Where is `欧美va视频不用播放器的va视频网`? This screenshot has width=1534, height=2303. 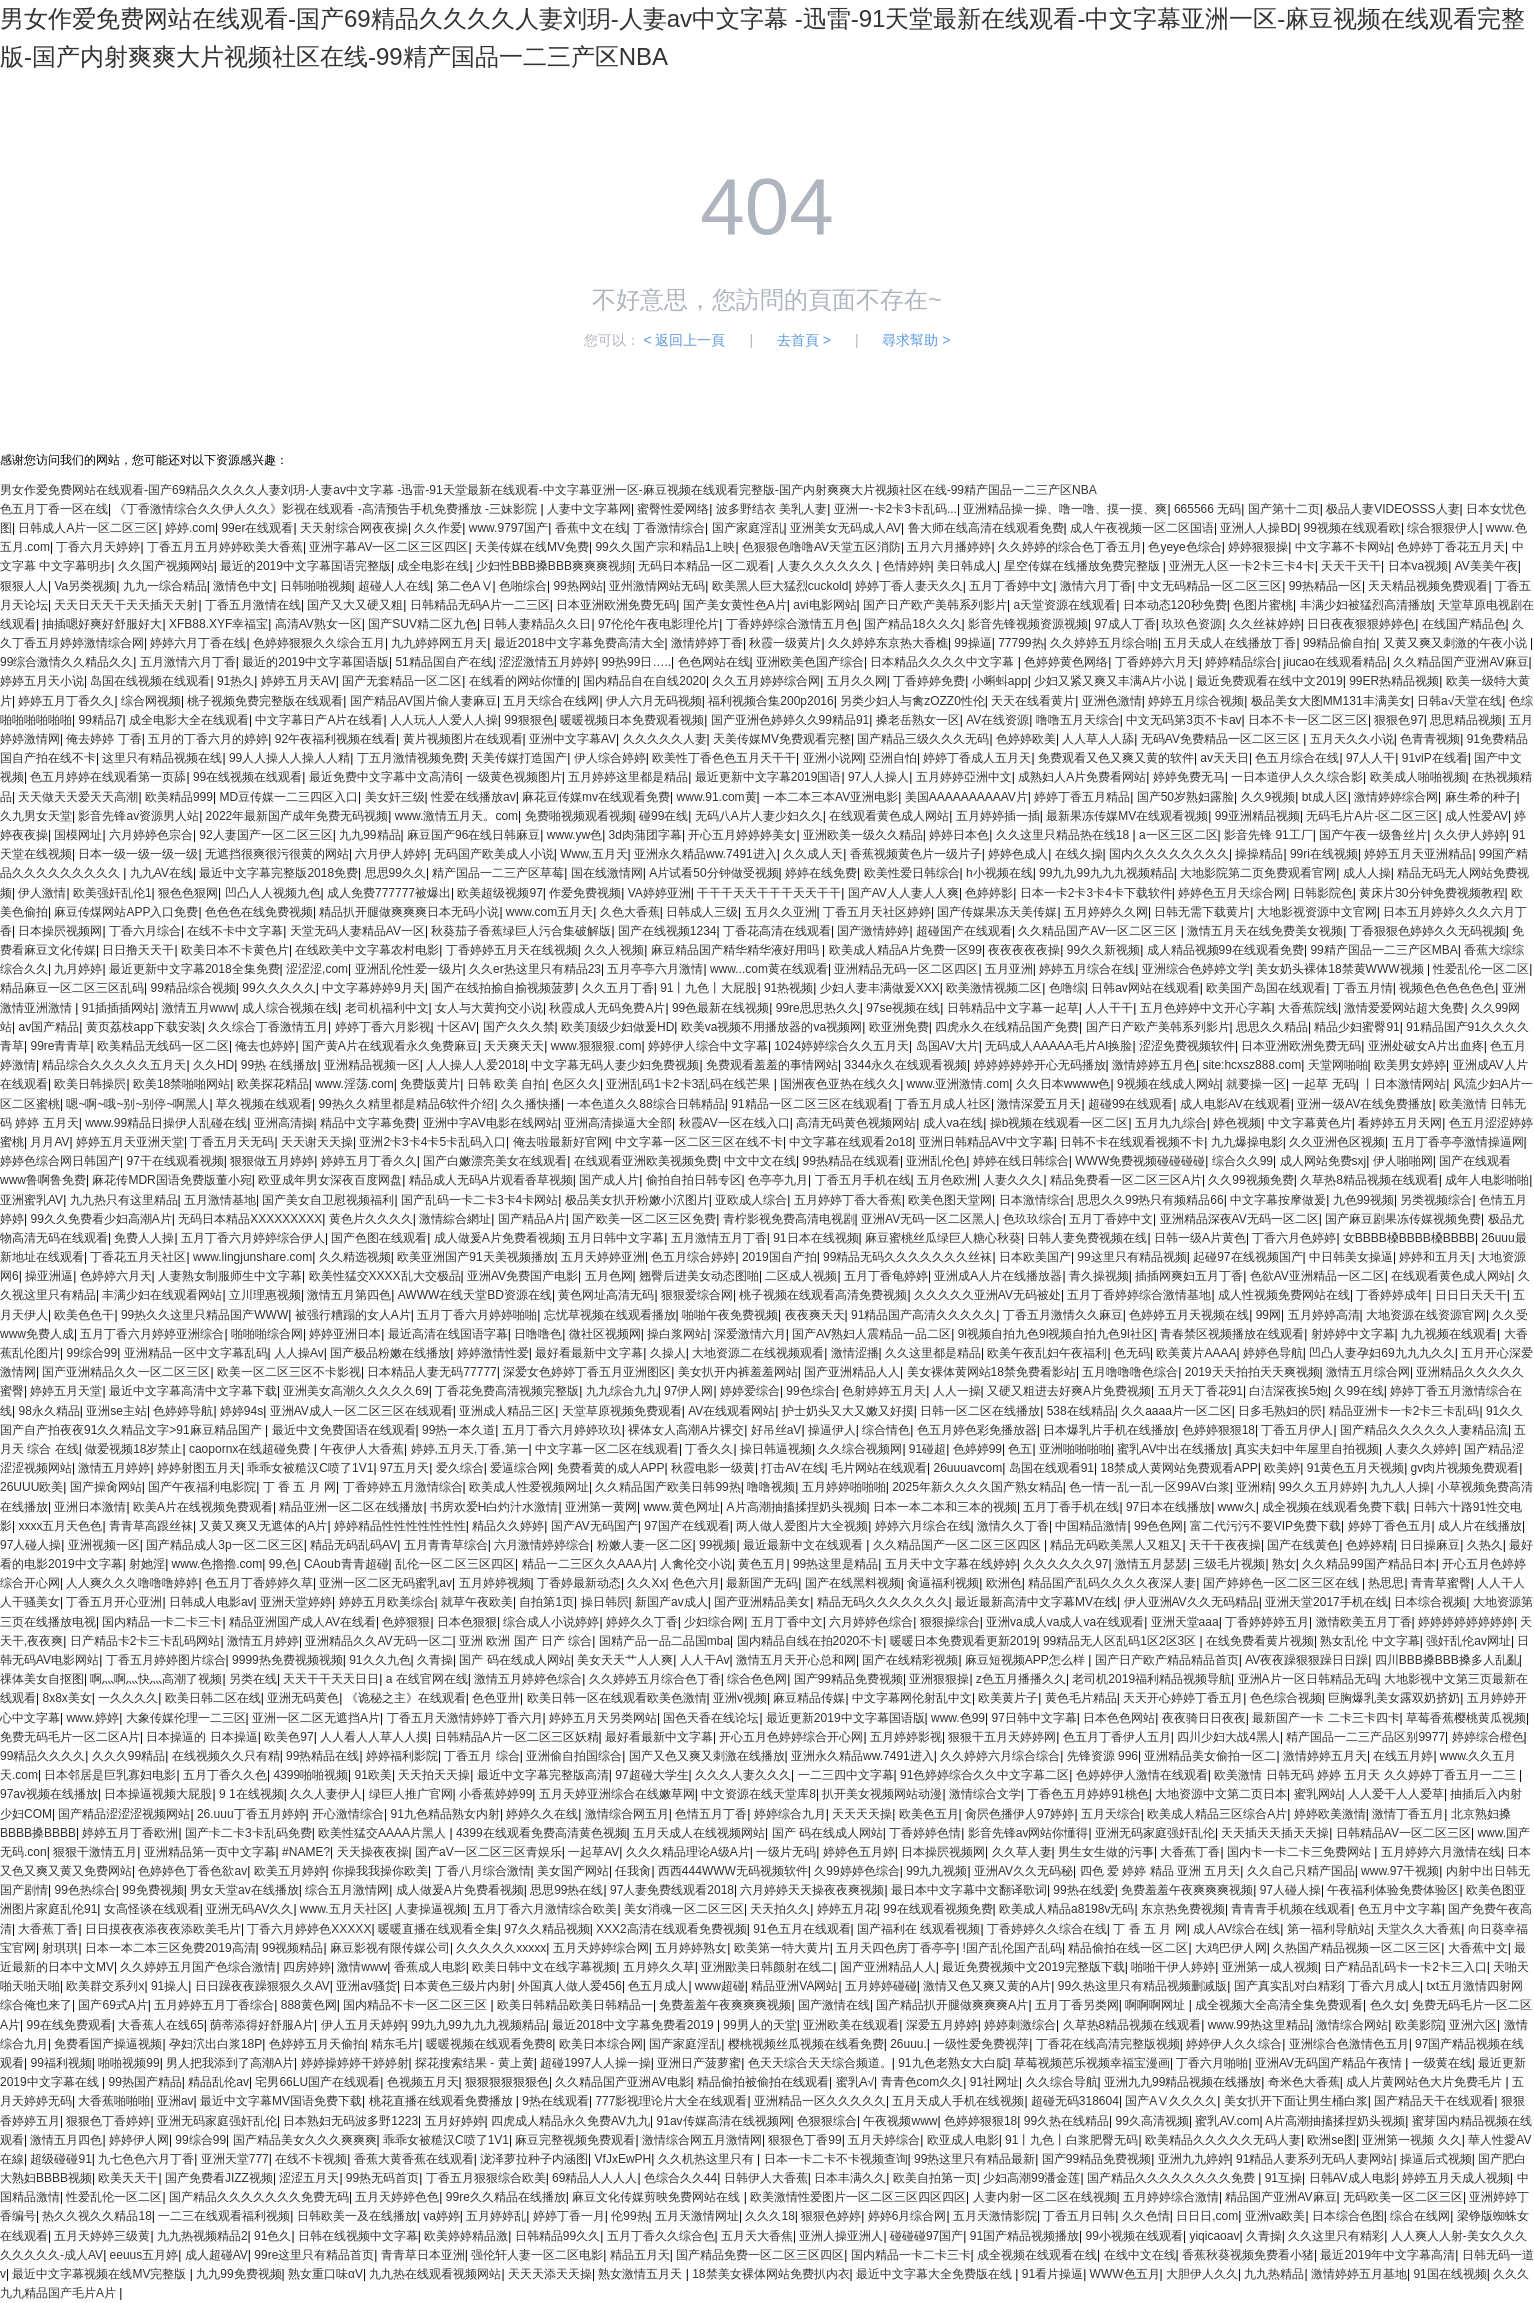 欧美va视频不用播放器的va视频网 is located at coordinates (771, 1027).